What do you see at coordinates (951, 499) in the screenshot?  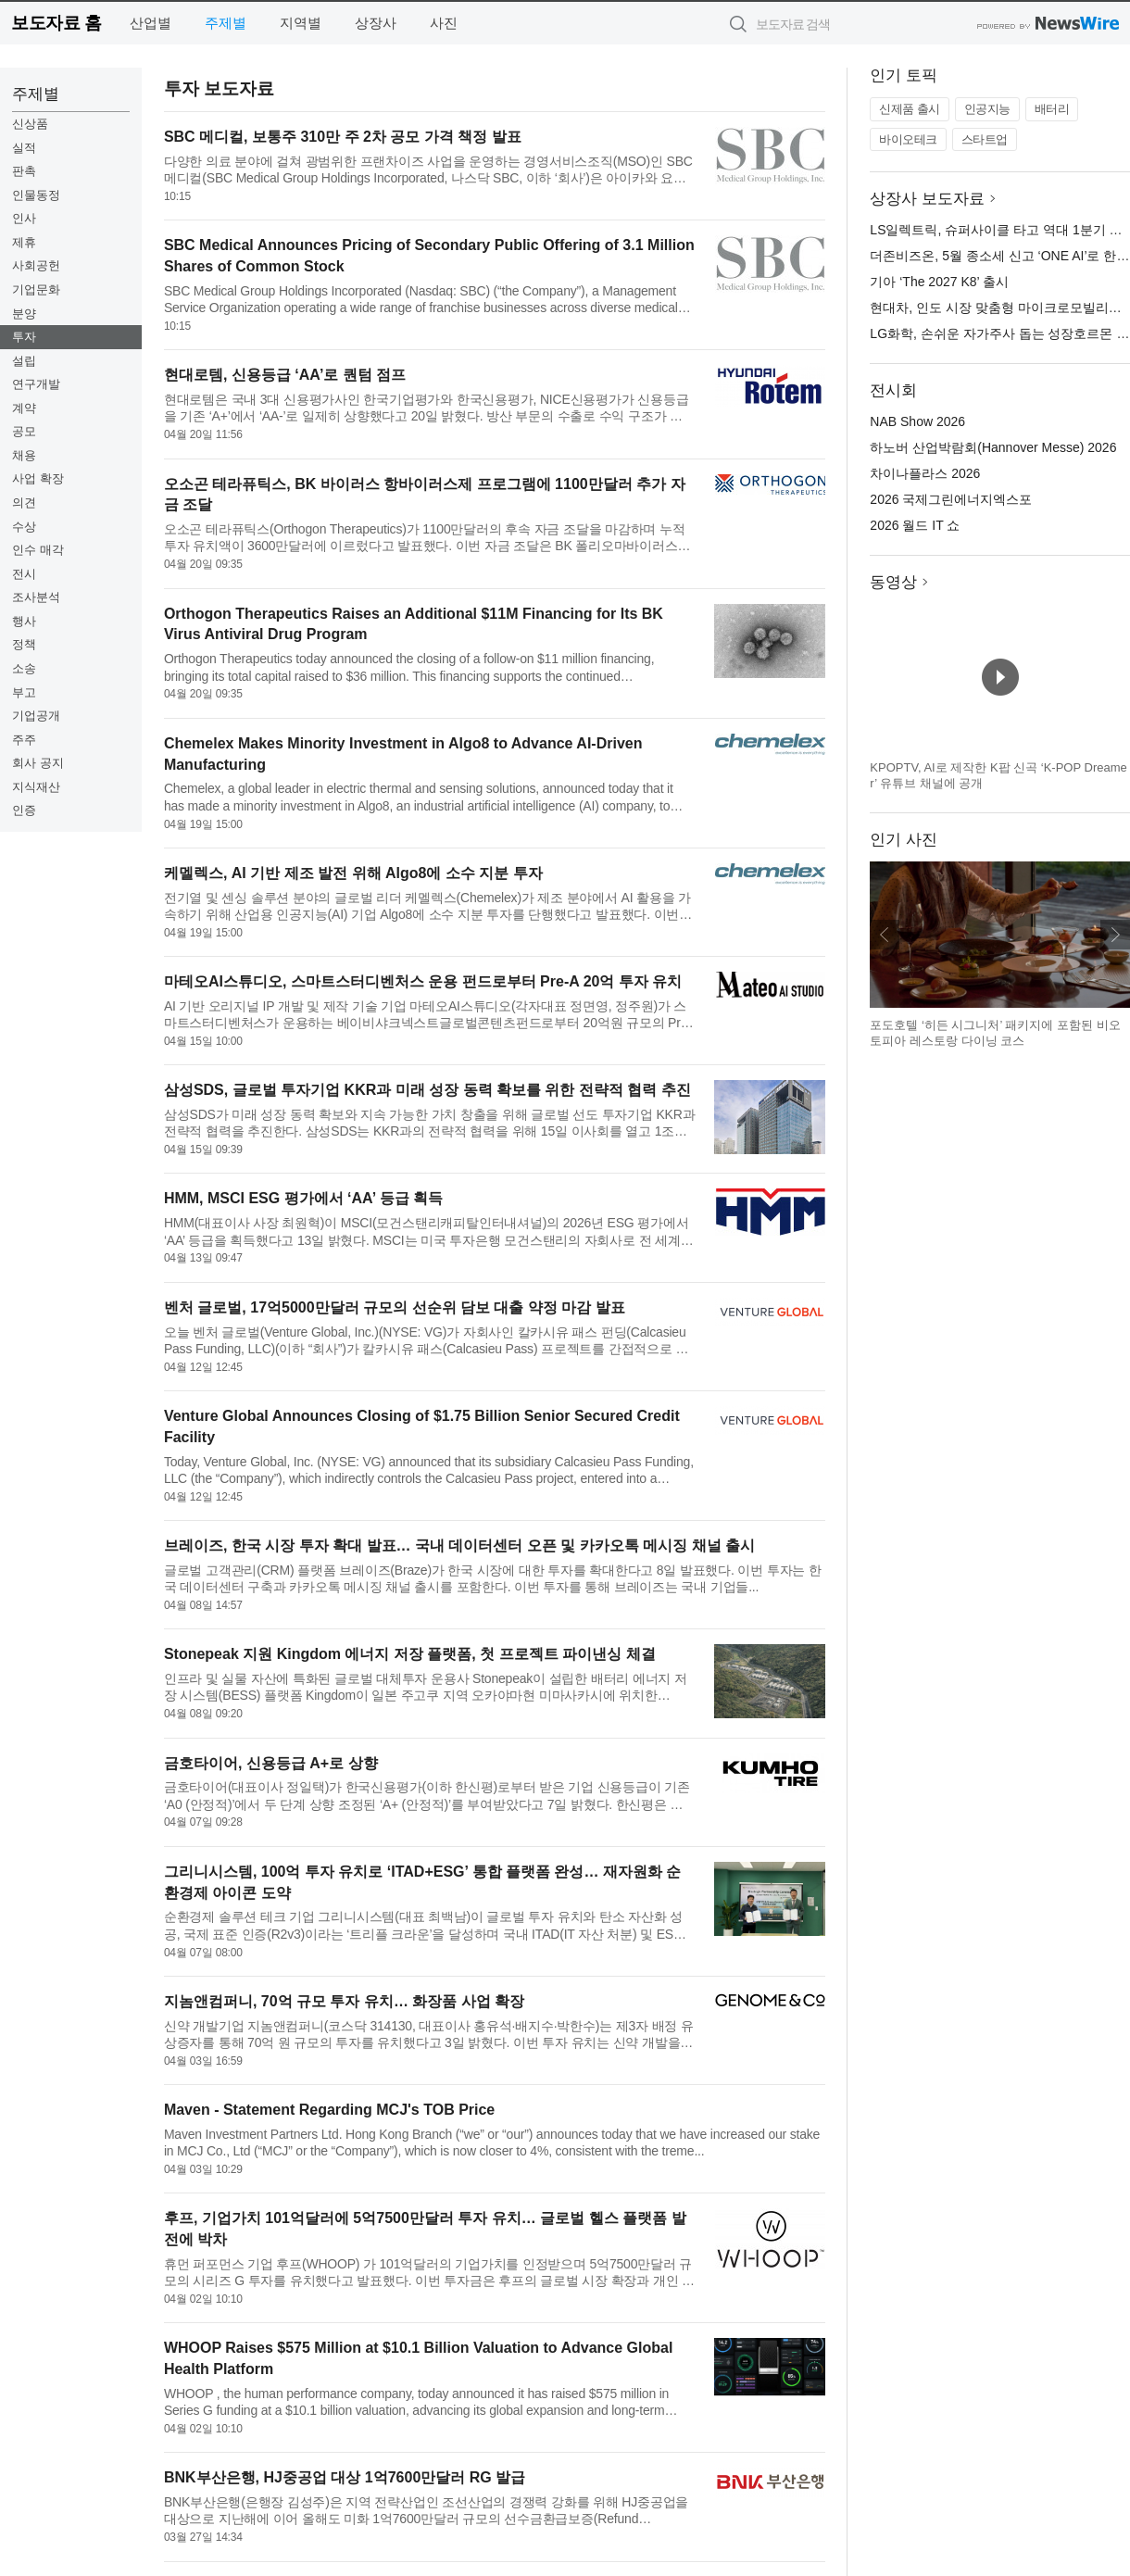 I see `2026 국제그린에너지엑스포` at bounding box center [951, 499].